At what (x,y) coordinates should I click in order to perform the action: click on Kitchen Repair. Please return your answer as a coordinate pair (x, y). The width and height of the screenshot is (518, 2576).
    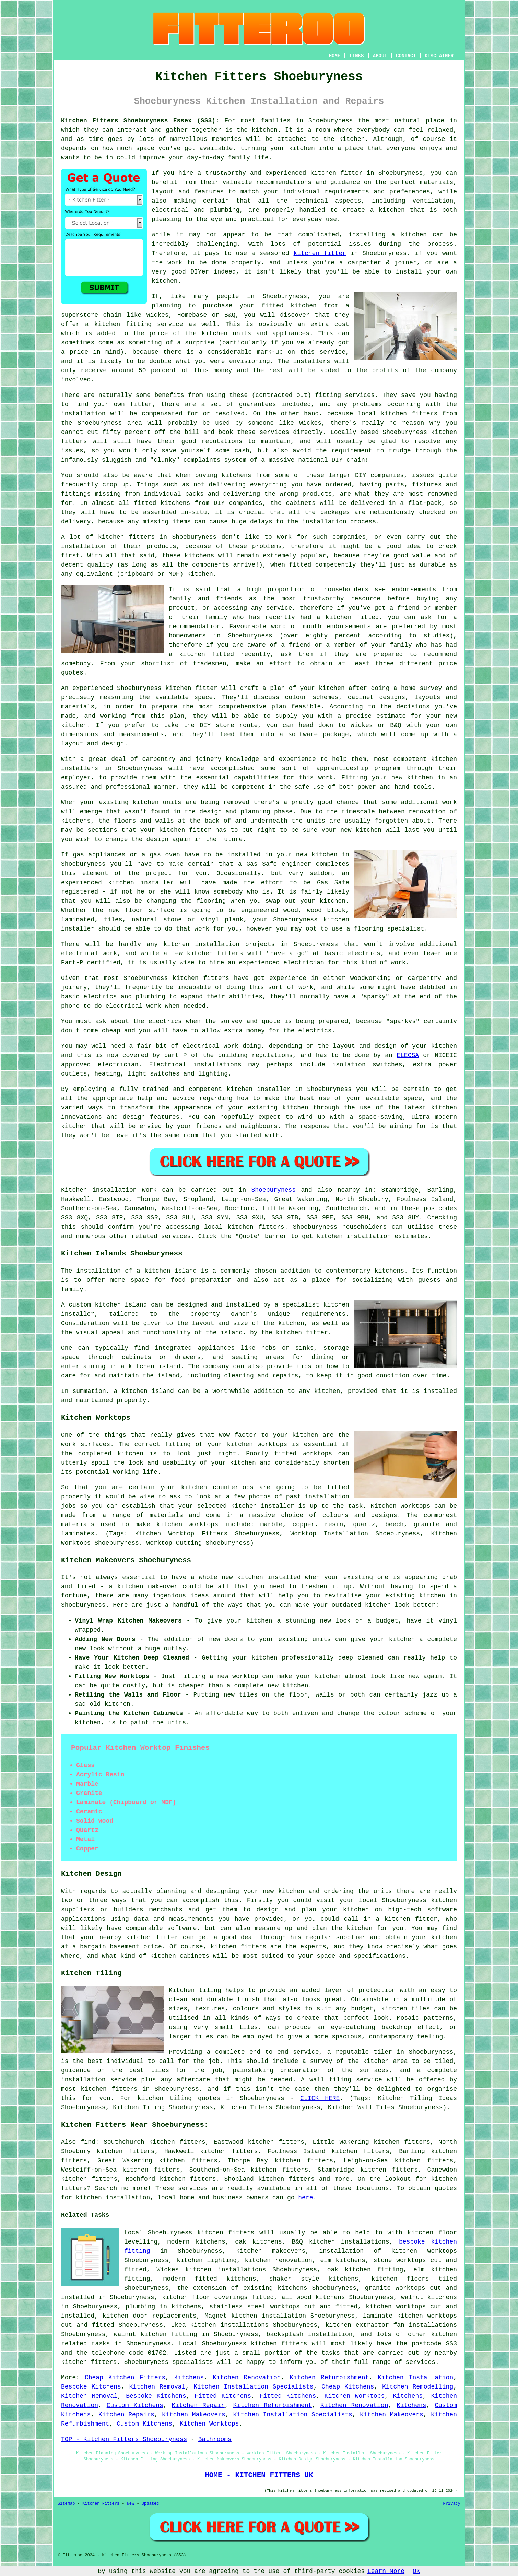
    Looking at the image, I should click on (198, 2405).